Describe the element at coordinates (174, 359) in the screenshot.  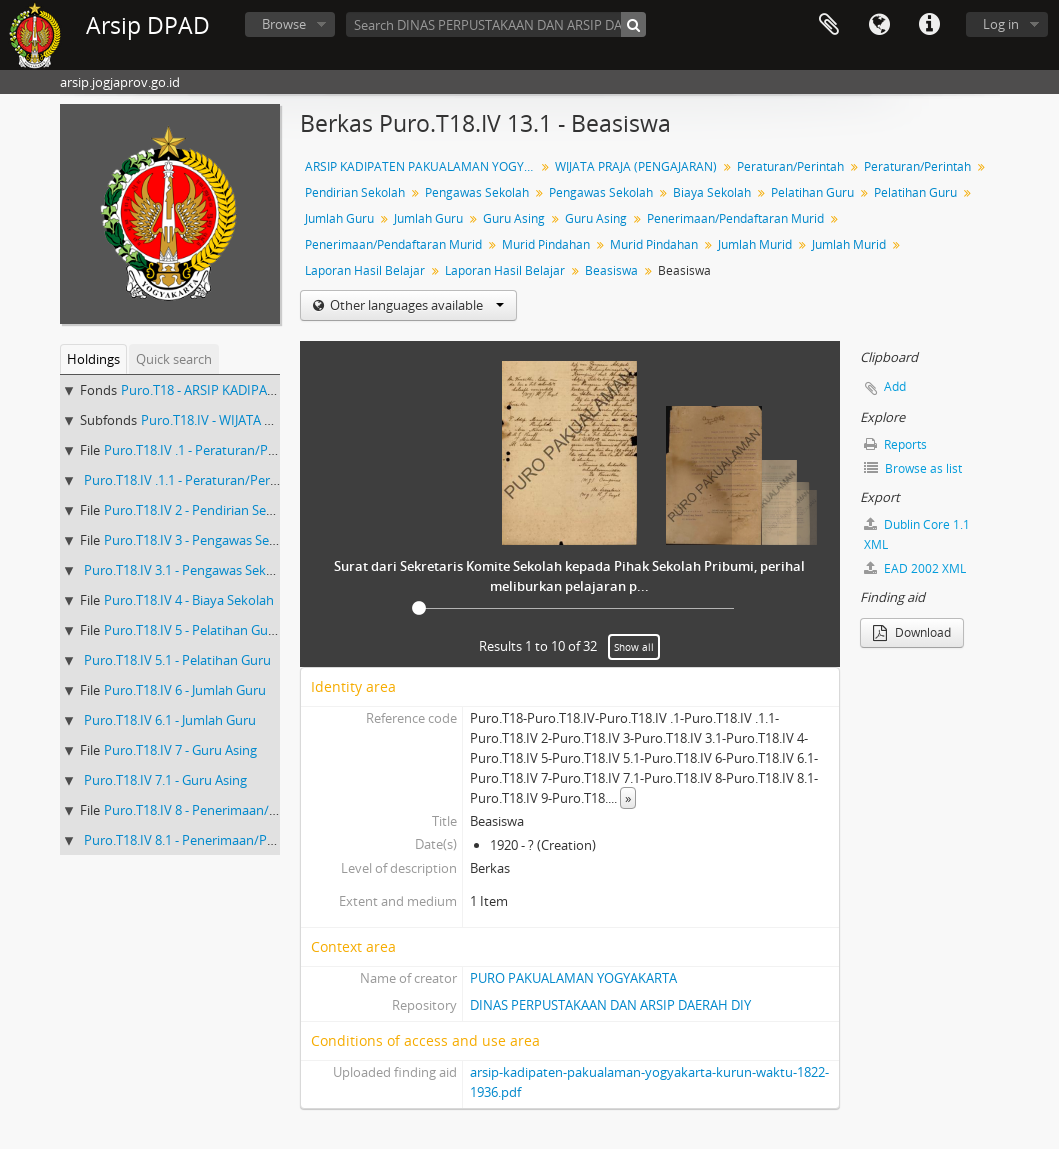
I see `Quick search` at that location.